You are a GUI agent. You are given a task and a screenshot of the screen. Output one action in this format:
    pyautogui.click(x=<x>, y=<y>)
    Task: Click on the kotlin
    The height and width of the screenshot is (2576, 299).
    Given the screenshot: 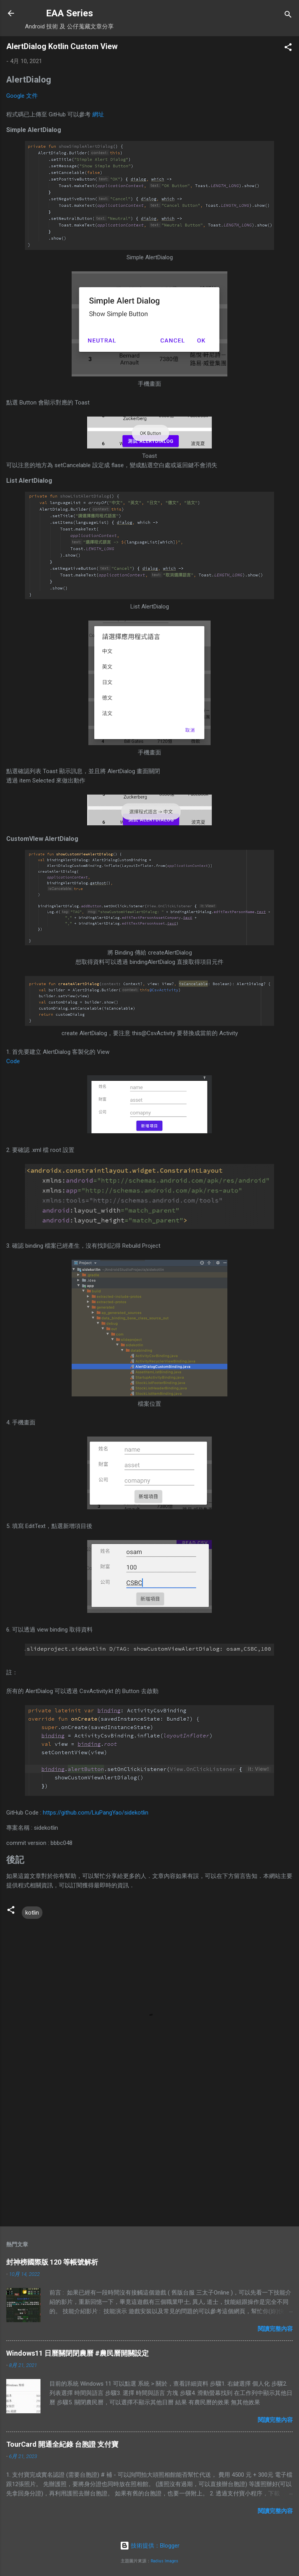 What is the action you would take?
    pyautogui.click(x=32, y=1912)
    